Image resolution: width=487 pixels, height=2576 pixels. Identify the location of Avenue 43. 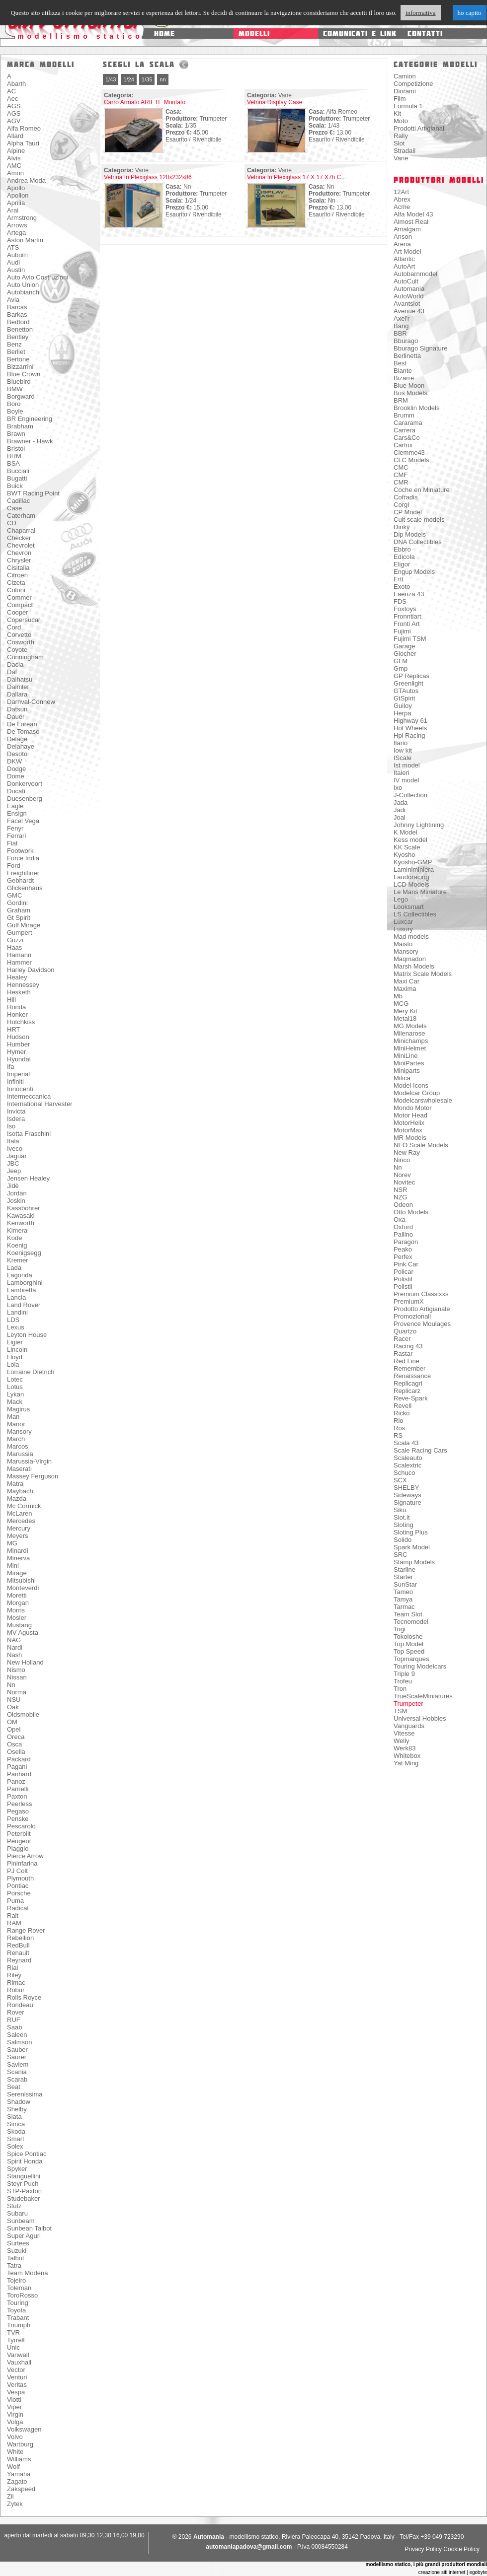
(409, 311).